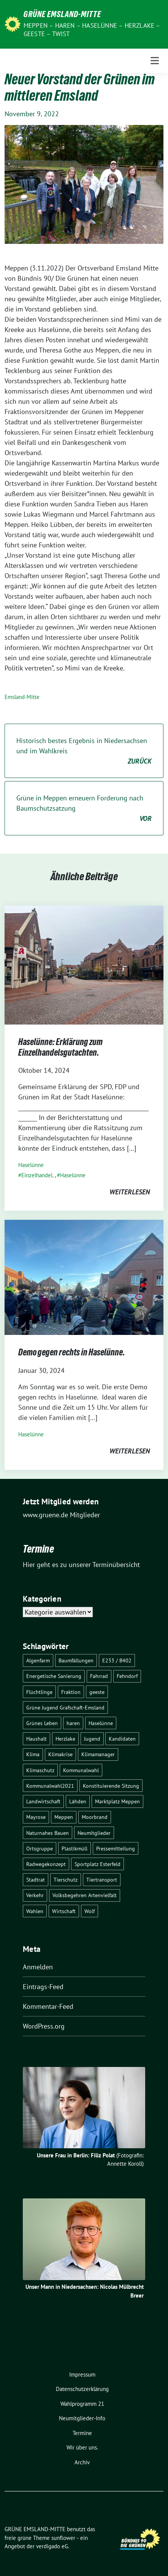  What do you see at coordinates (37, 1175) in the screenshot?
I see `Einzelhandel.` at bounding box center [37, 1175].